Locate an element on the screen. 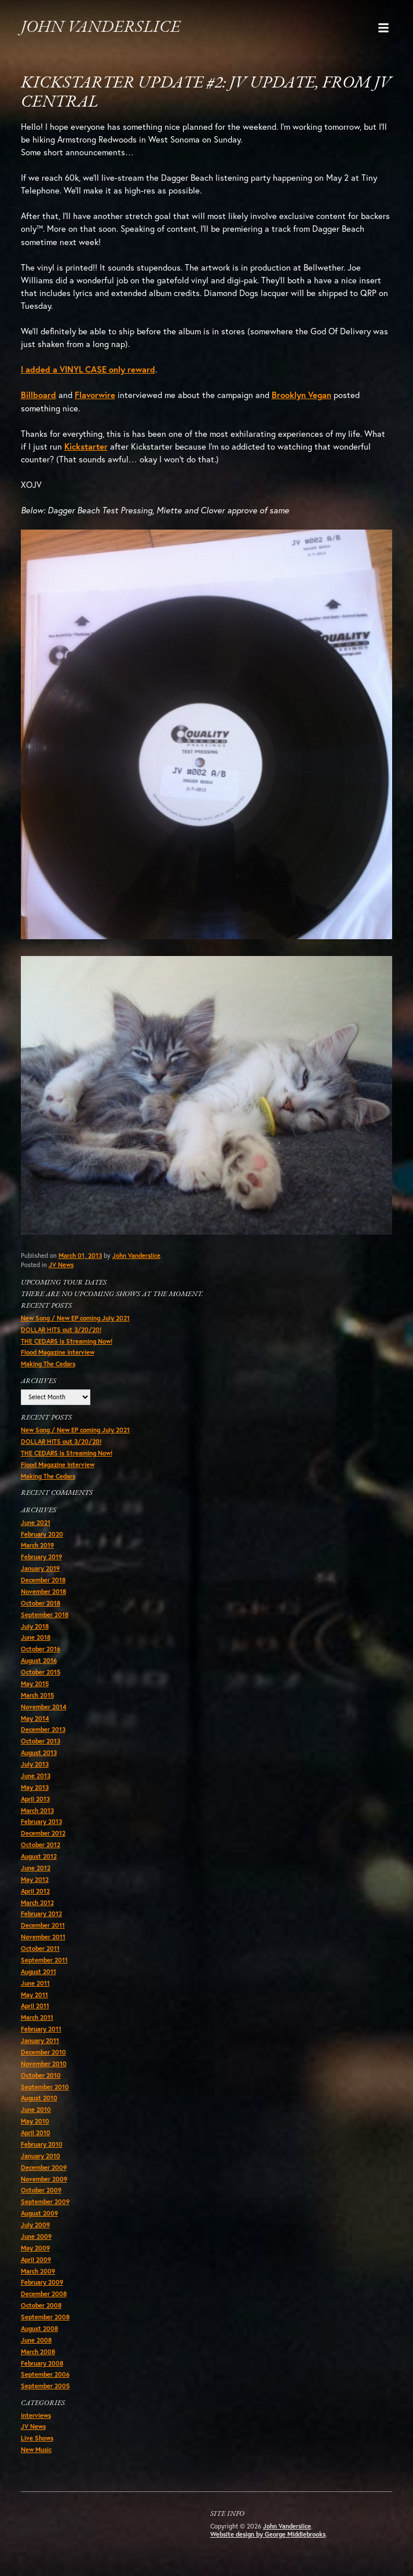 The height and width of the screenshot is (2576, 413). February 2020 is located at coordinates (42, 1534).